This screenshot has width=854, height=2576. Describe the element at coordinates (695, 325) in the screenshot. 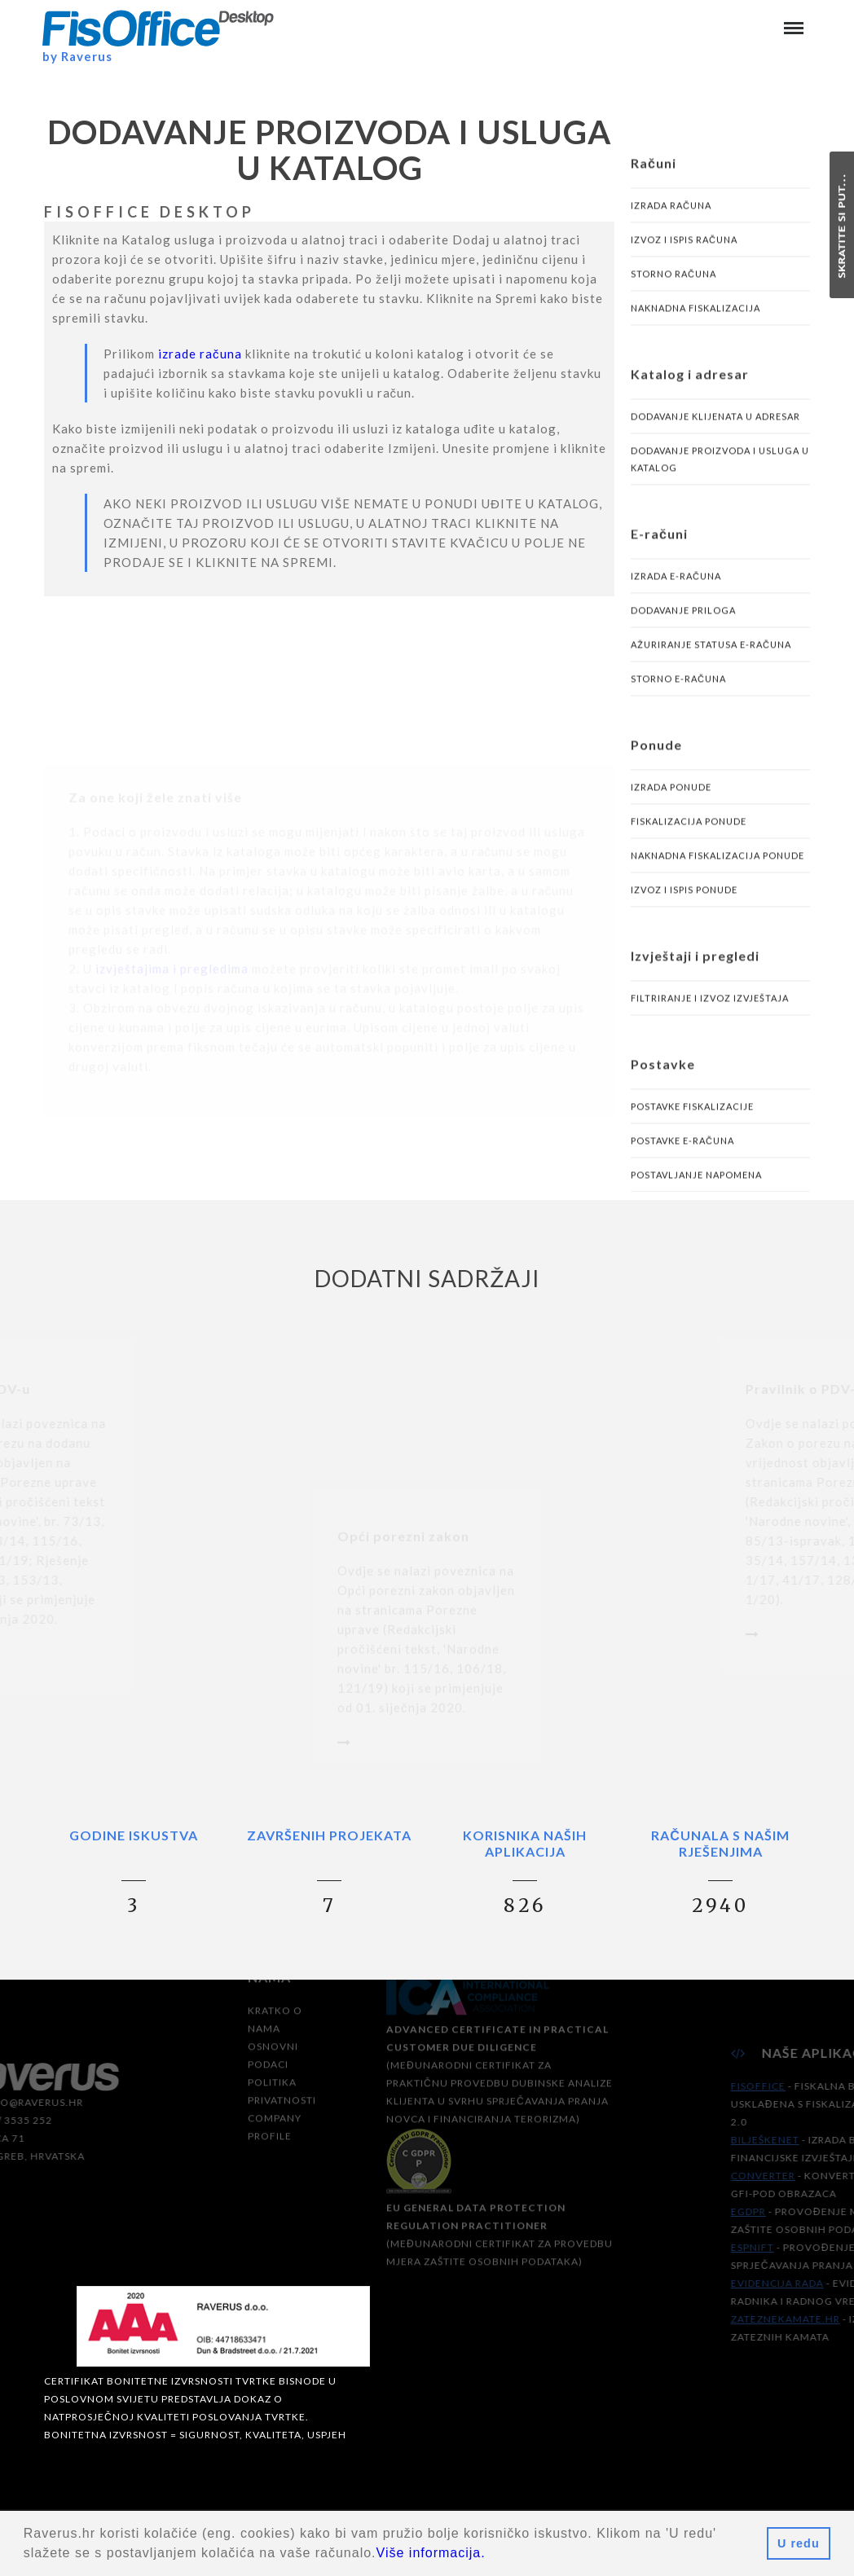

I see `Naknadna fiskalizacija` at that location.